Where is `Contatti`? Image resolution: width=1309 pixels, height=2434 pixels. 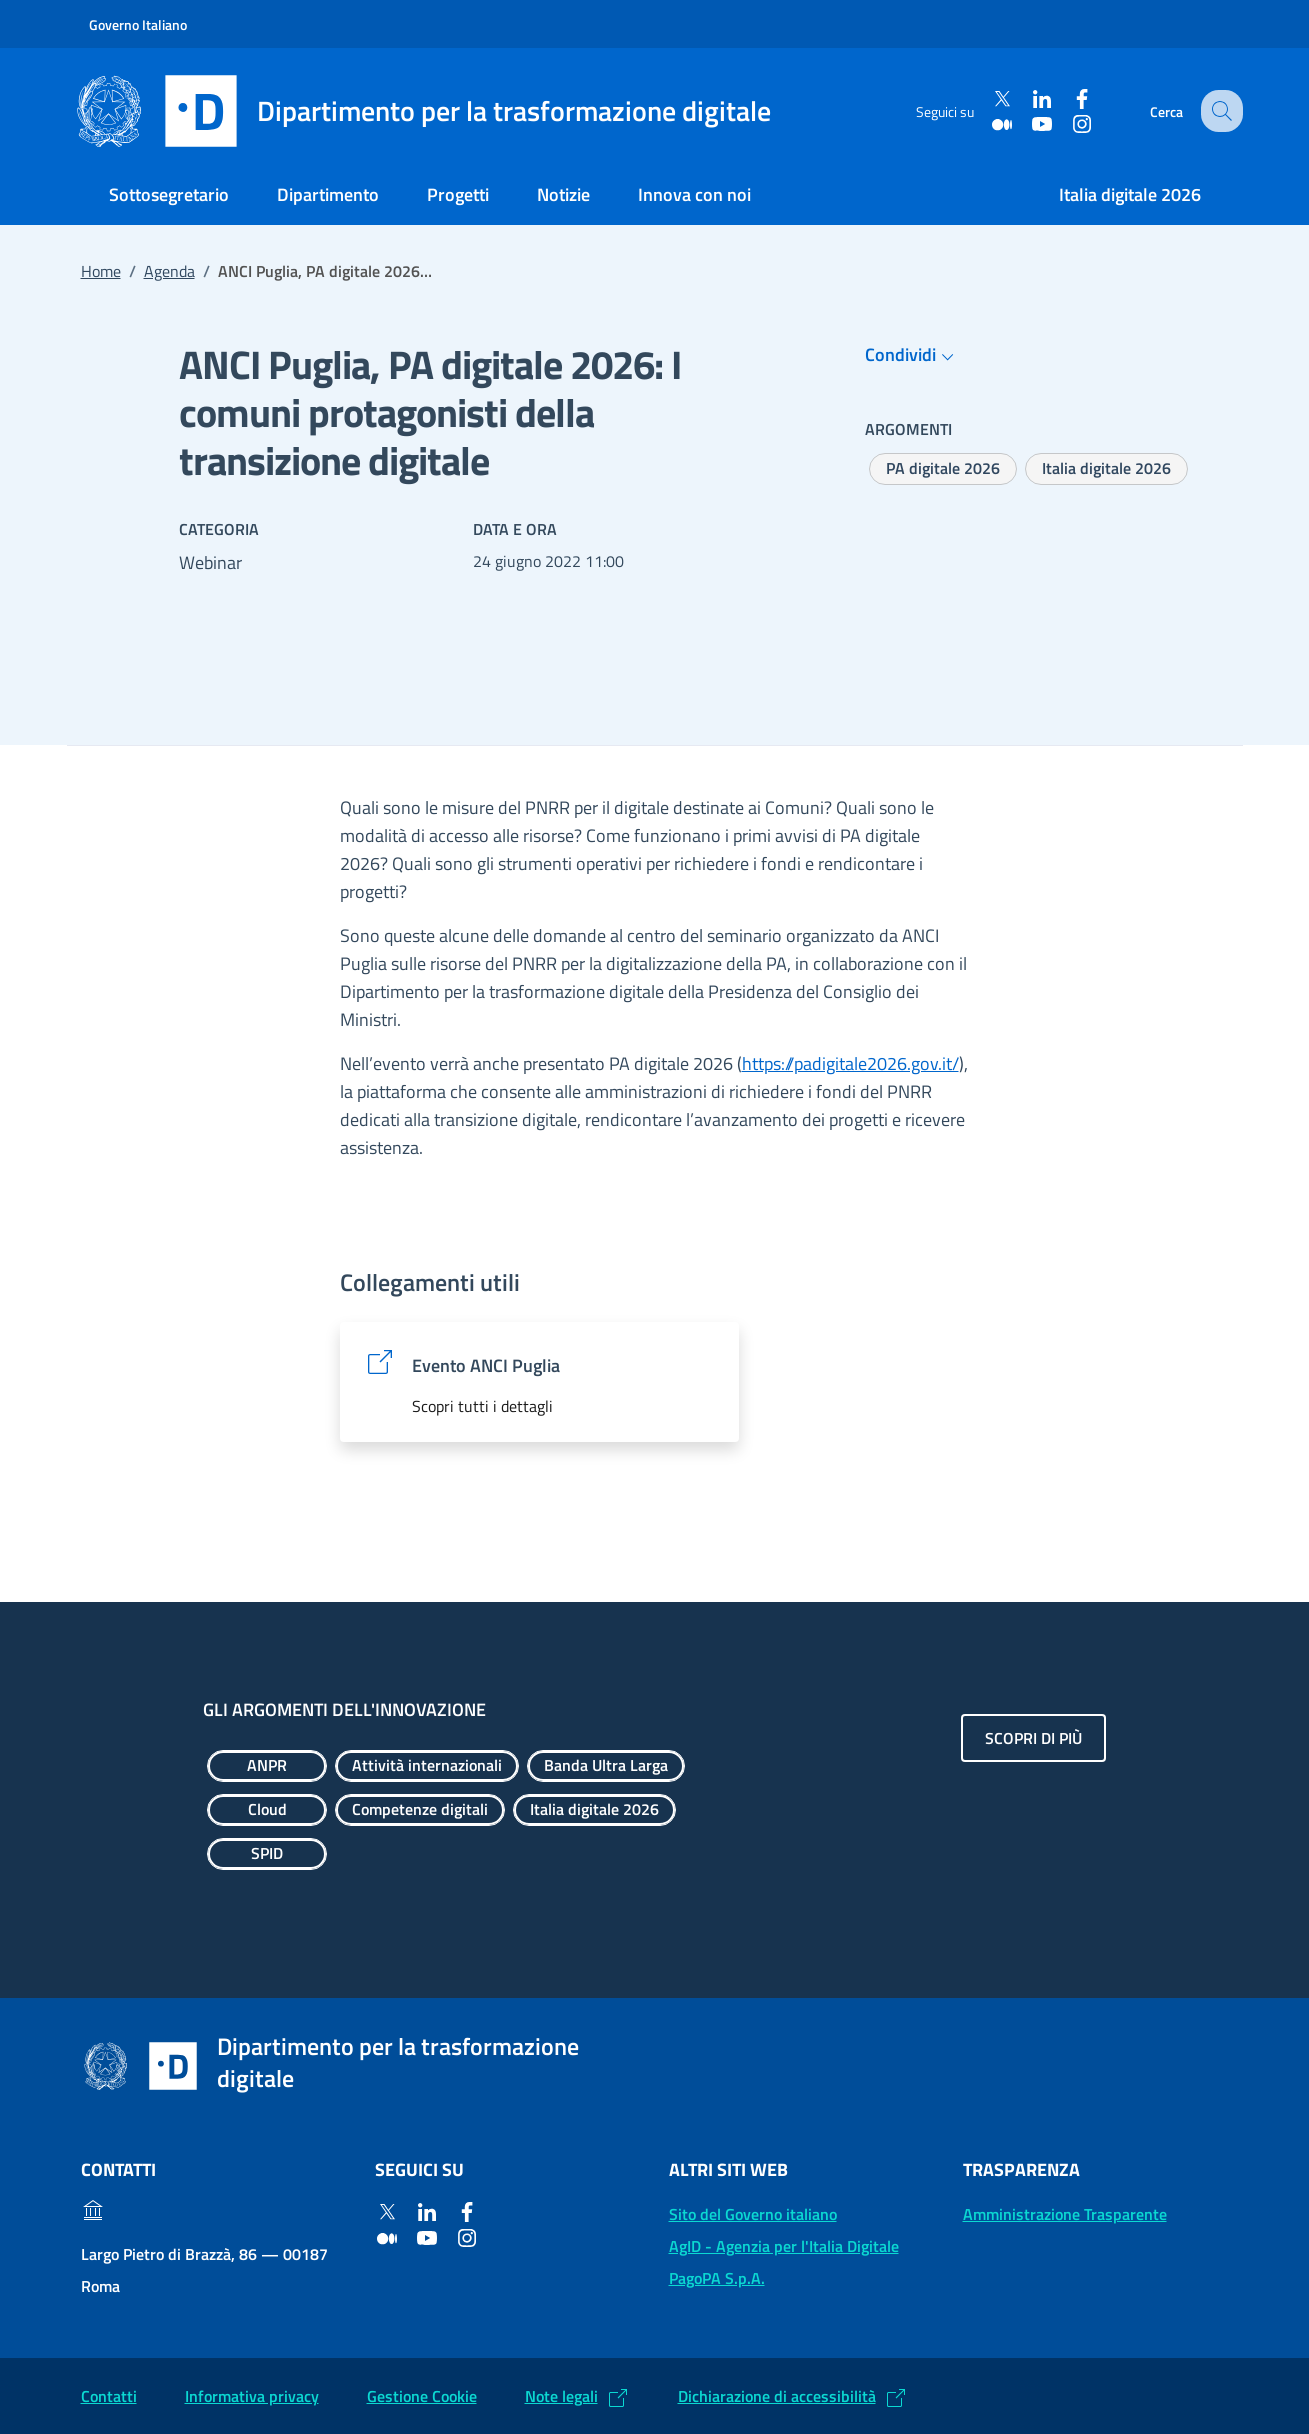
Contatti is located at coordinates (109, 2396).